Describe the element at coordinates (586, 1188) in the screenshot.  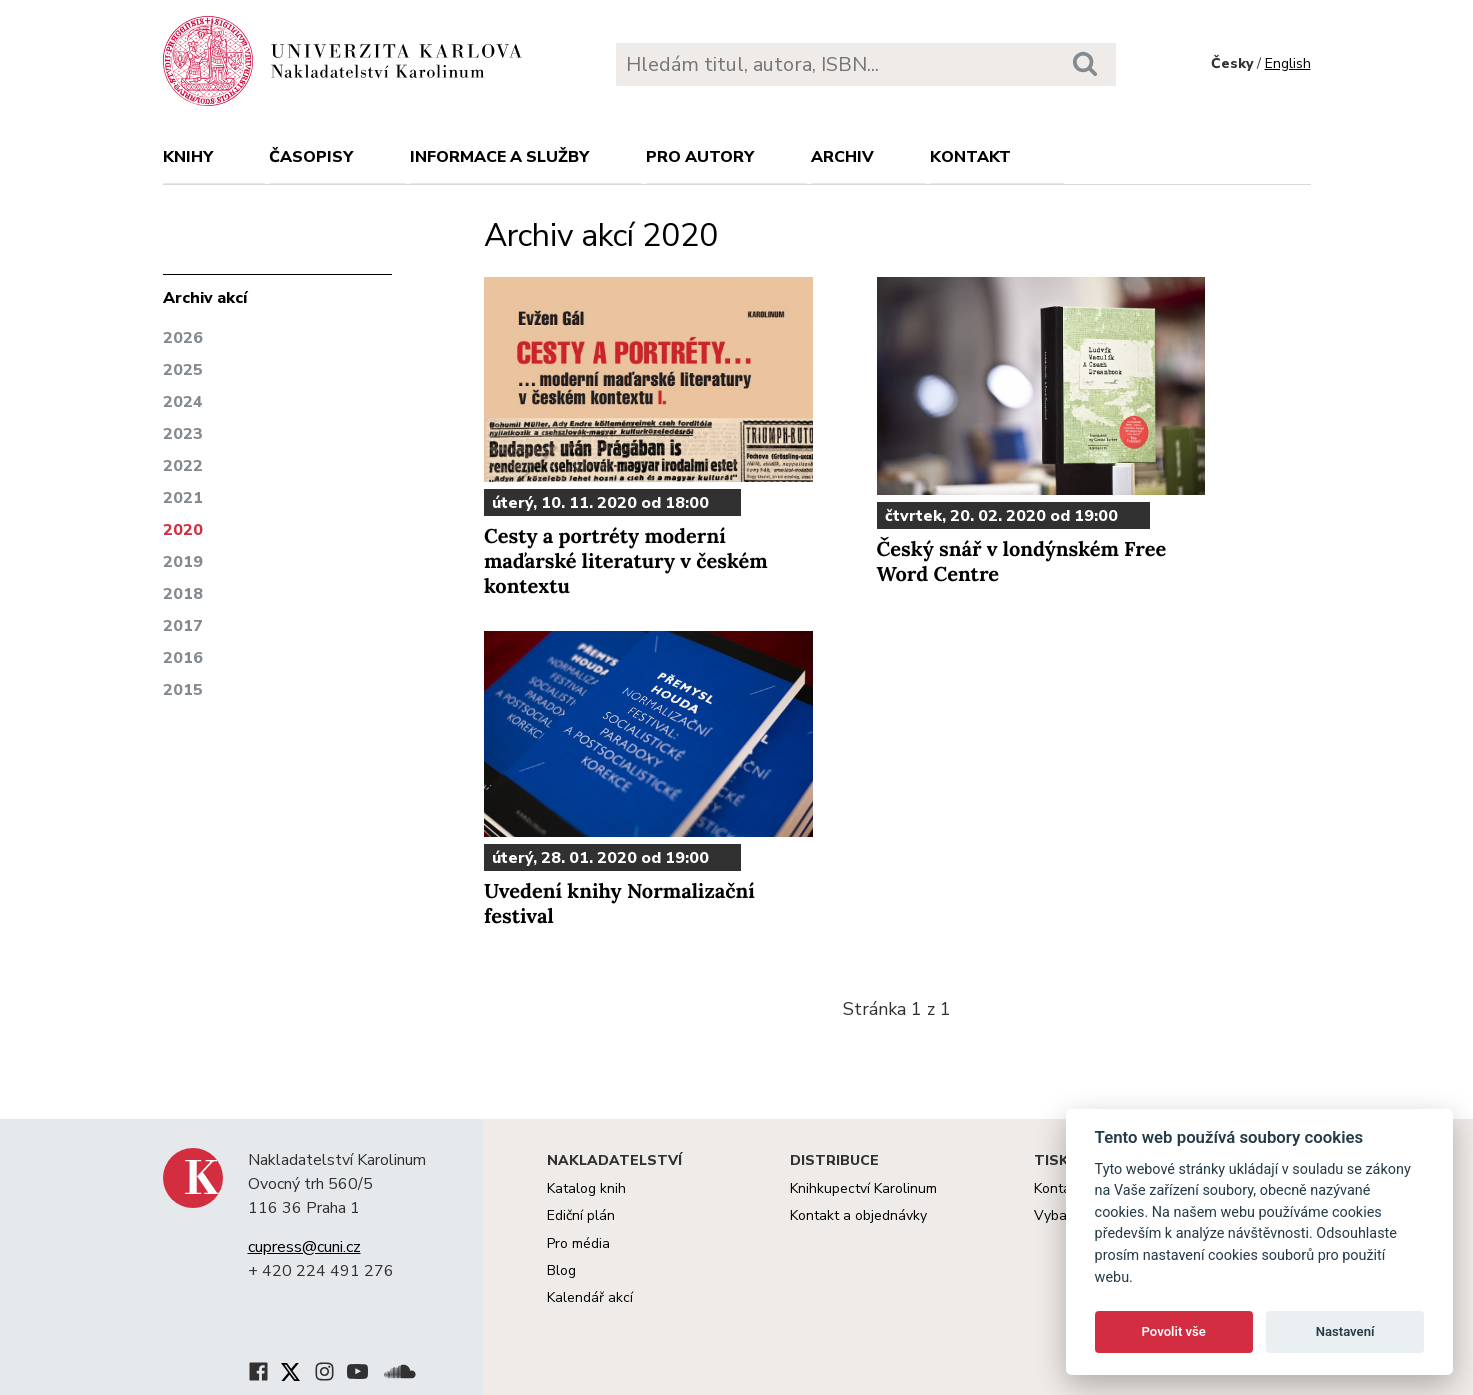
I see `Katalog knih` at that location.